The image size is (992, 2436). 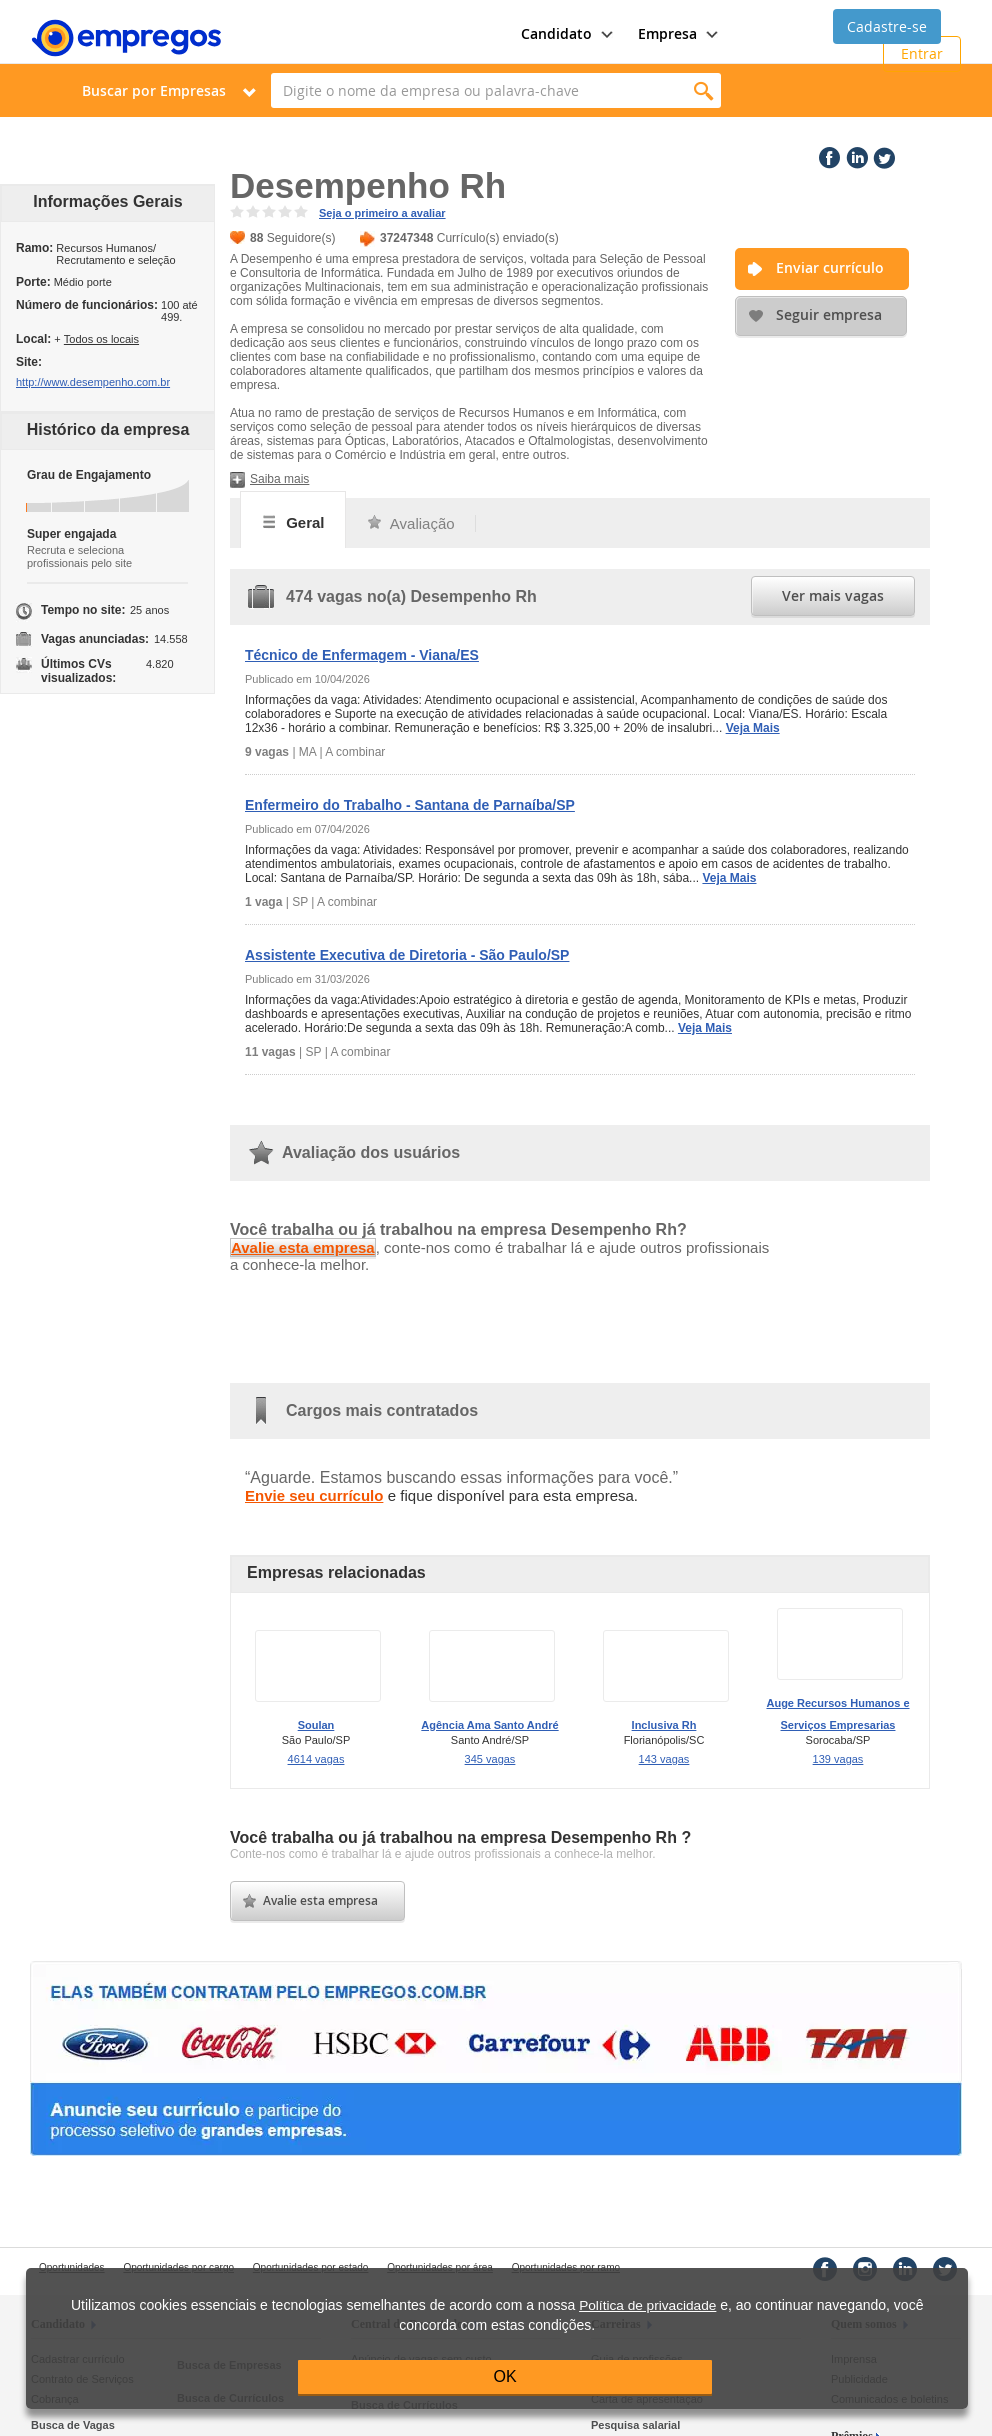 I want to click on Inclusiva Rh, so click(x=664, y=1725).